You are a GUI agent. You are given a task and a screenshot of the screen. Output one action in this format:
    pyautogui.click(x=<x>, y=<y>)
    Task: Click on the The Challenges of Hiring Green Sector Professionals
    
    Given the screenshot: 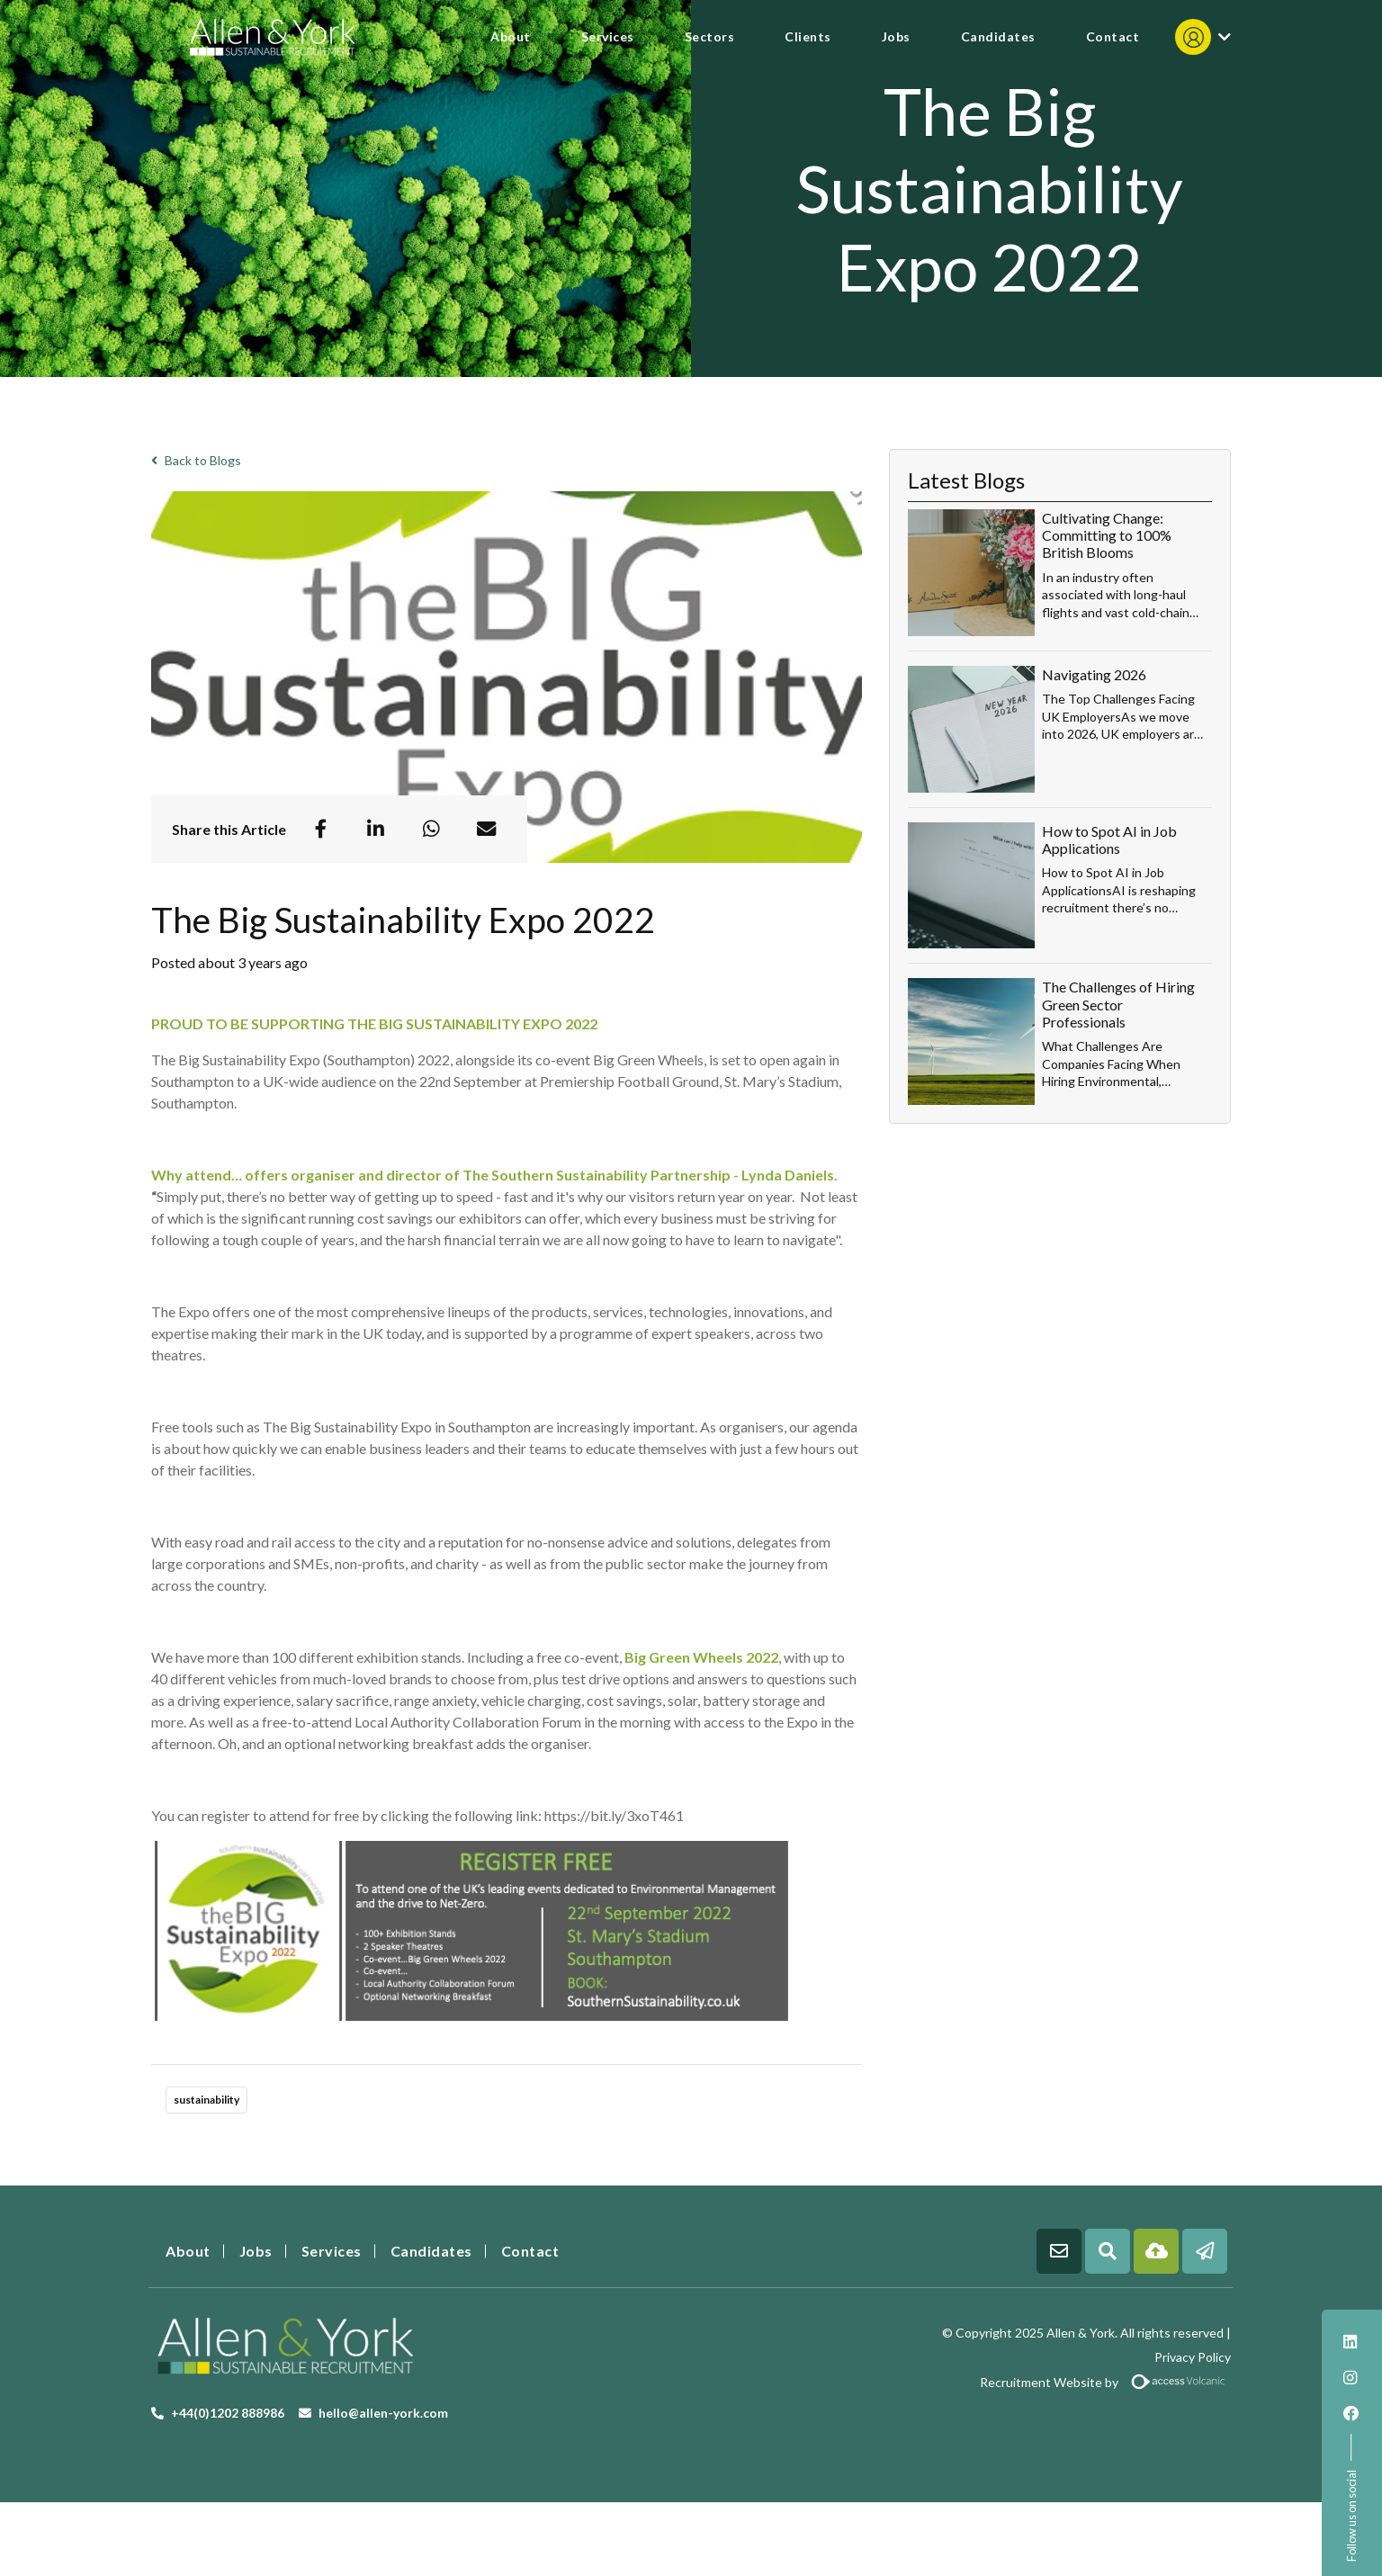 What is the action you would take?
    pyautogui.click(x=1118, y=1003)
    